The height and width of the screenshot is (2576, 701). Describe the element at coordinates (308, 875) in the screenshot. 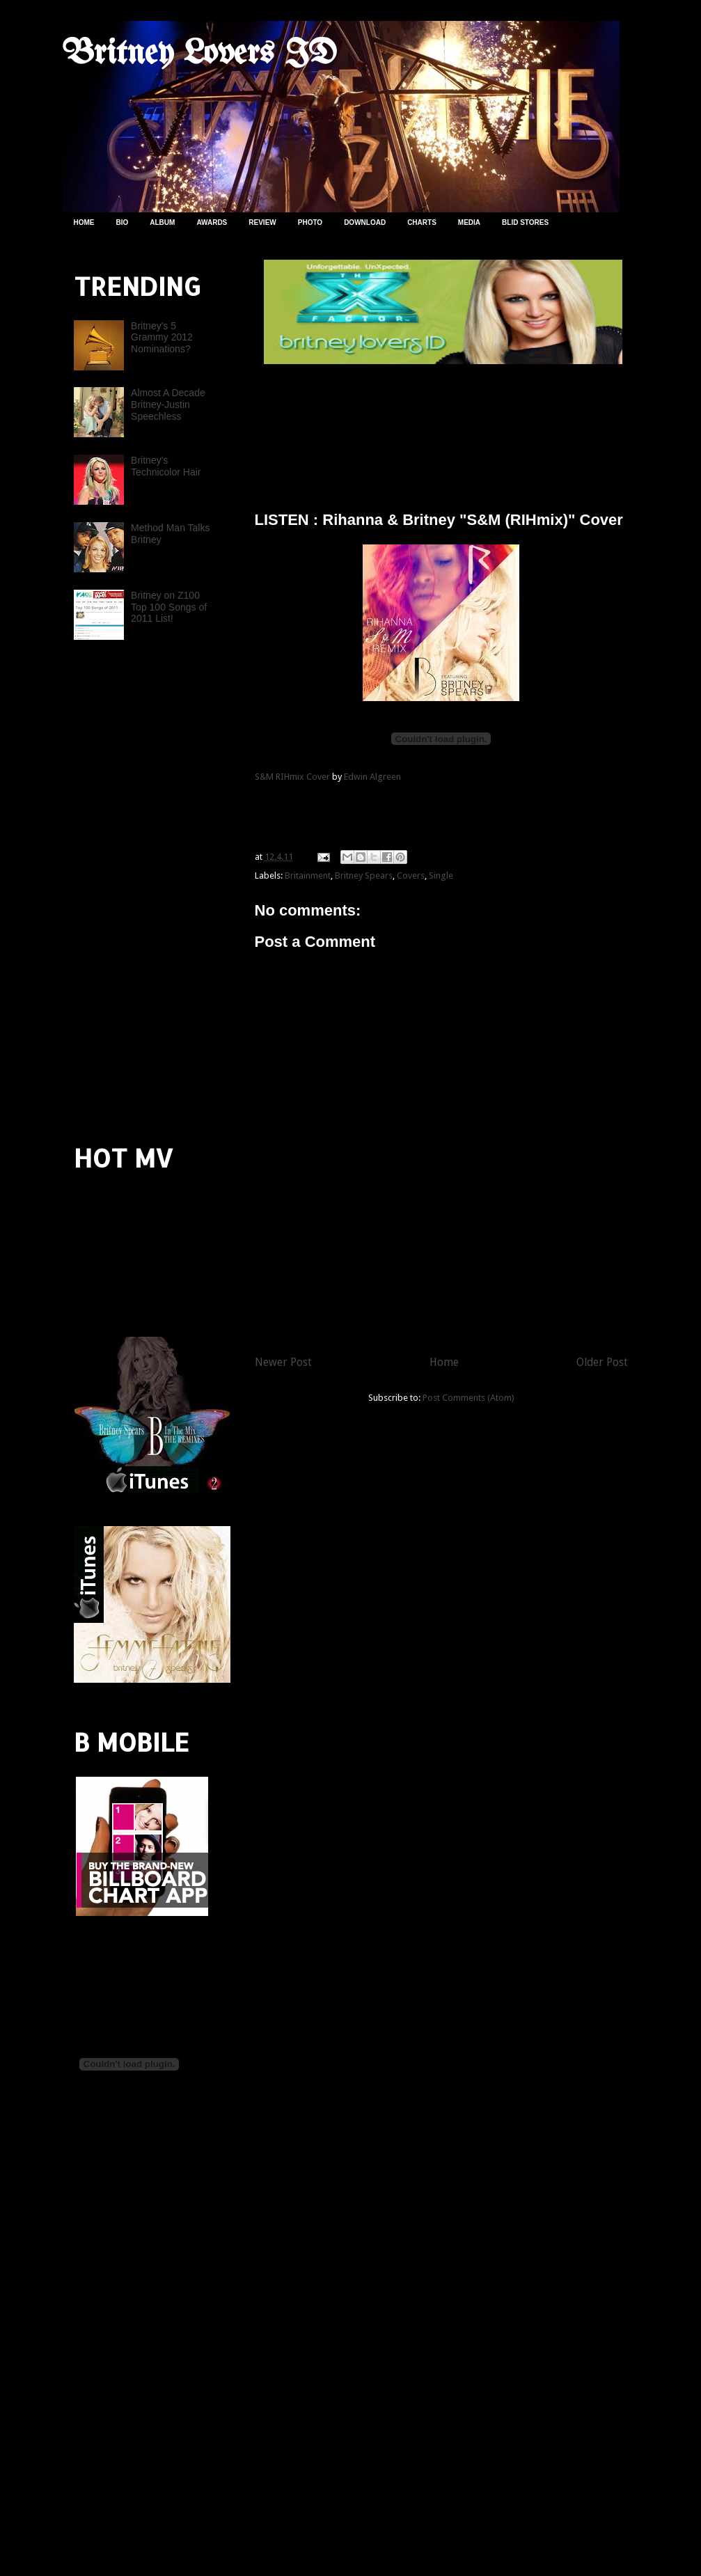

I see `Britainment` at that location.